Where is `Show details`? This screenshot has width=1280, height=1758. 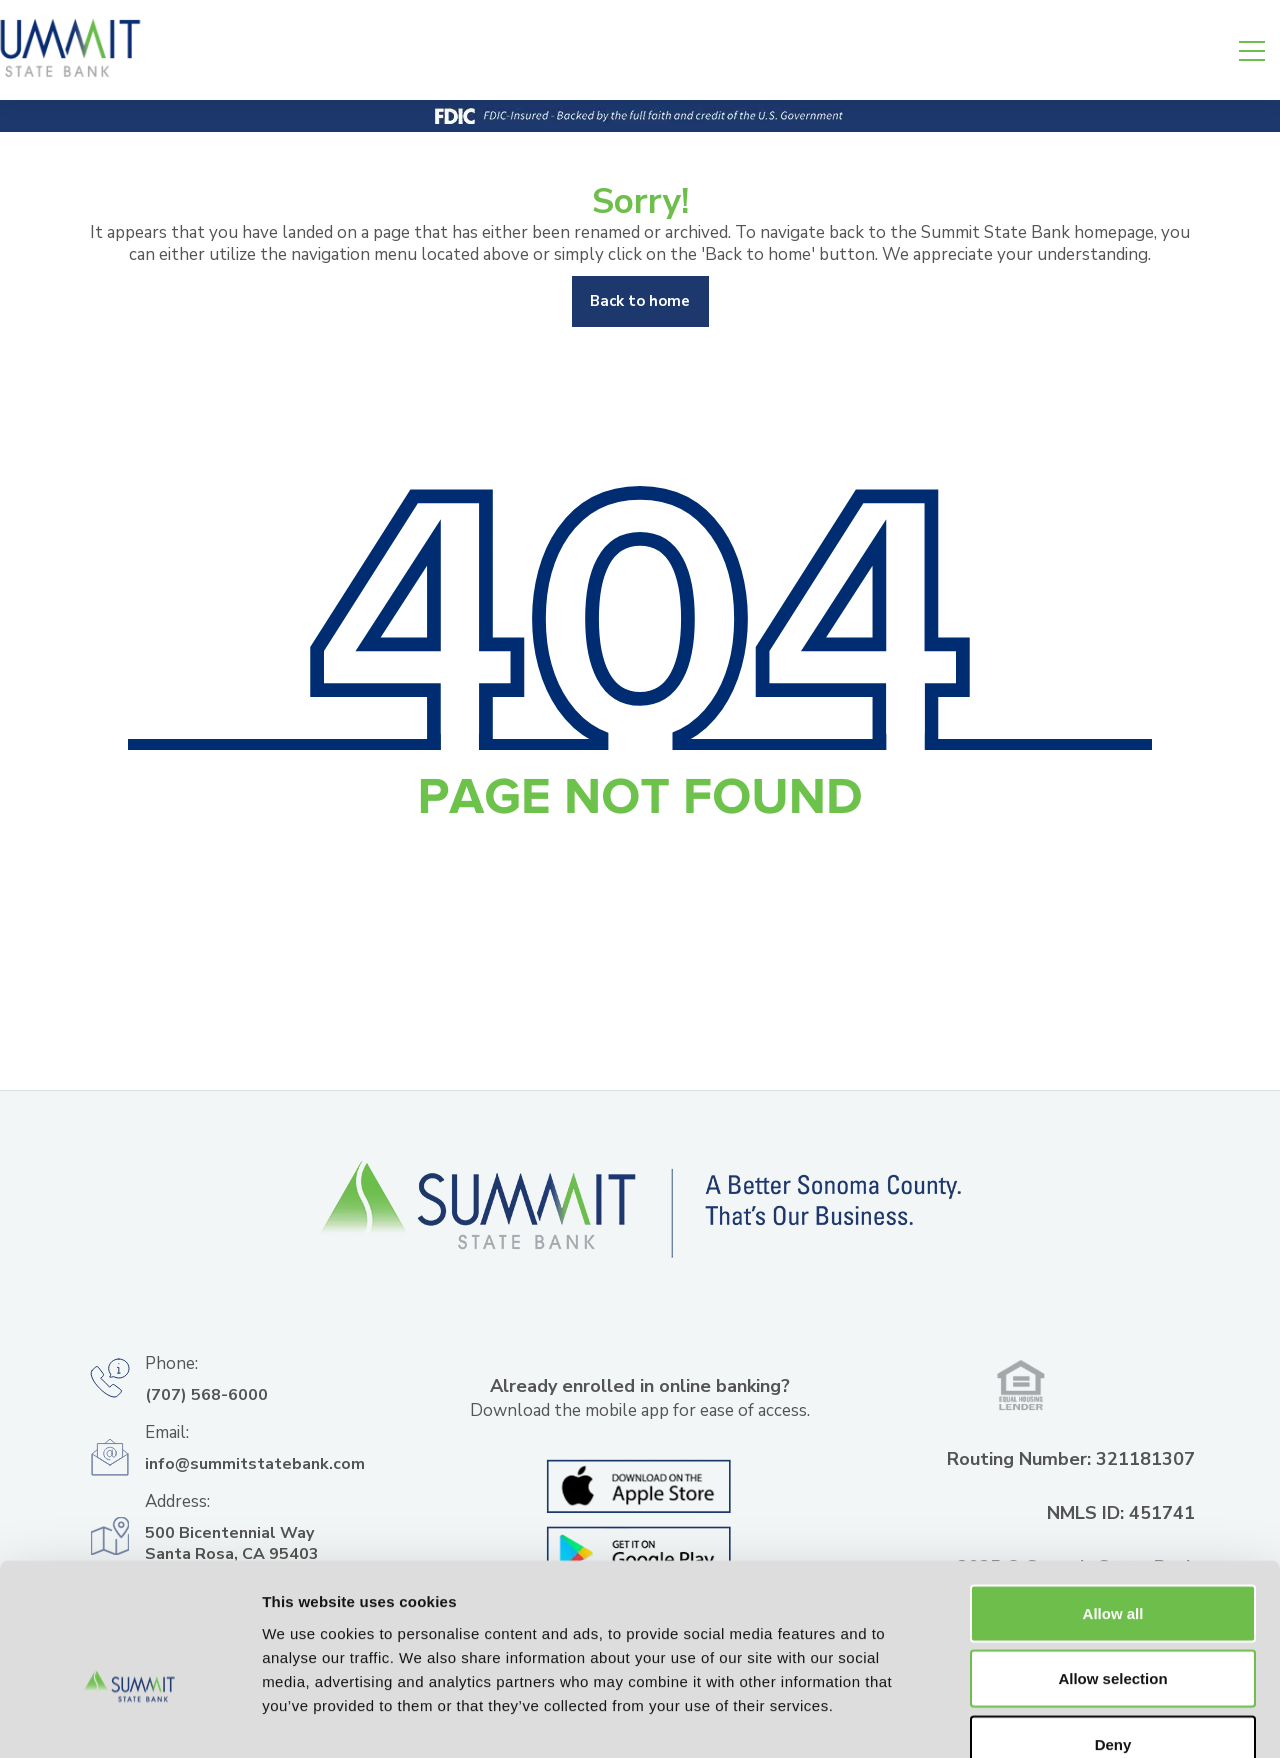
Show details is located at coordinates (1049, 1718).